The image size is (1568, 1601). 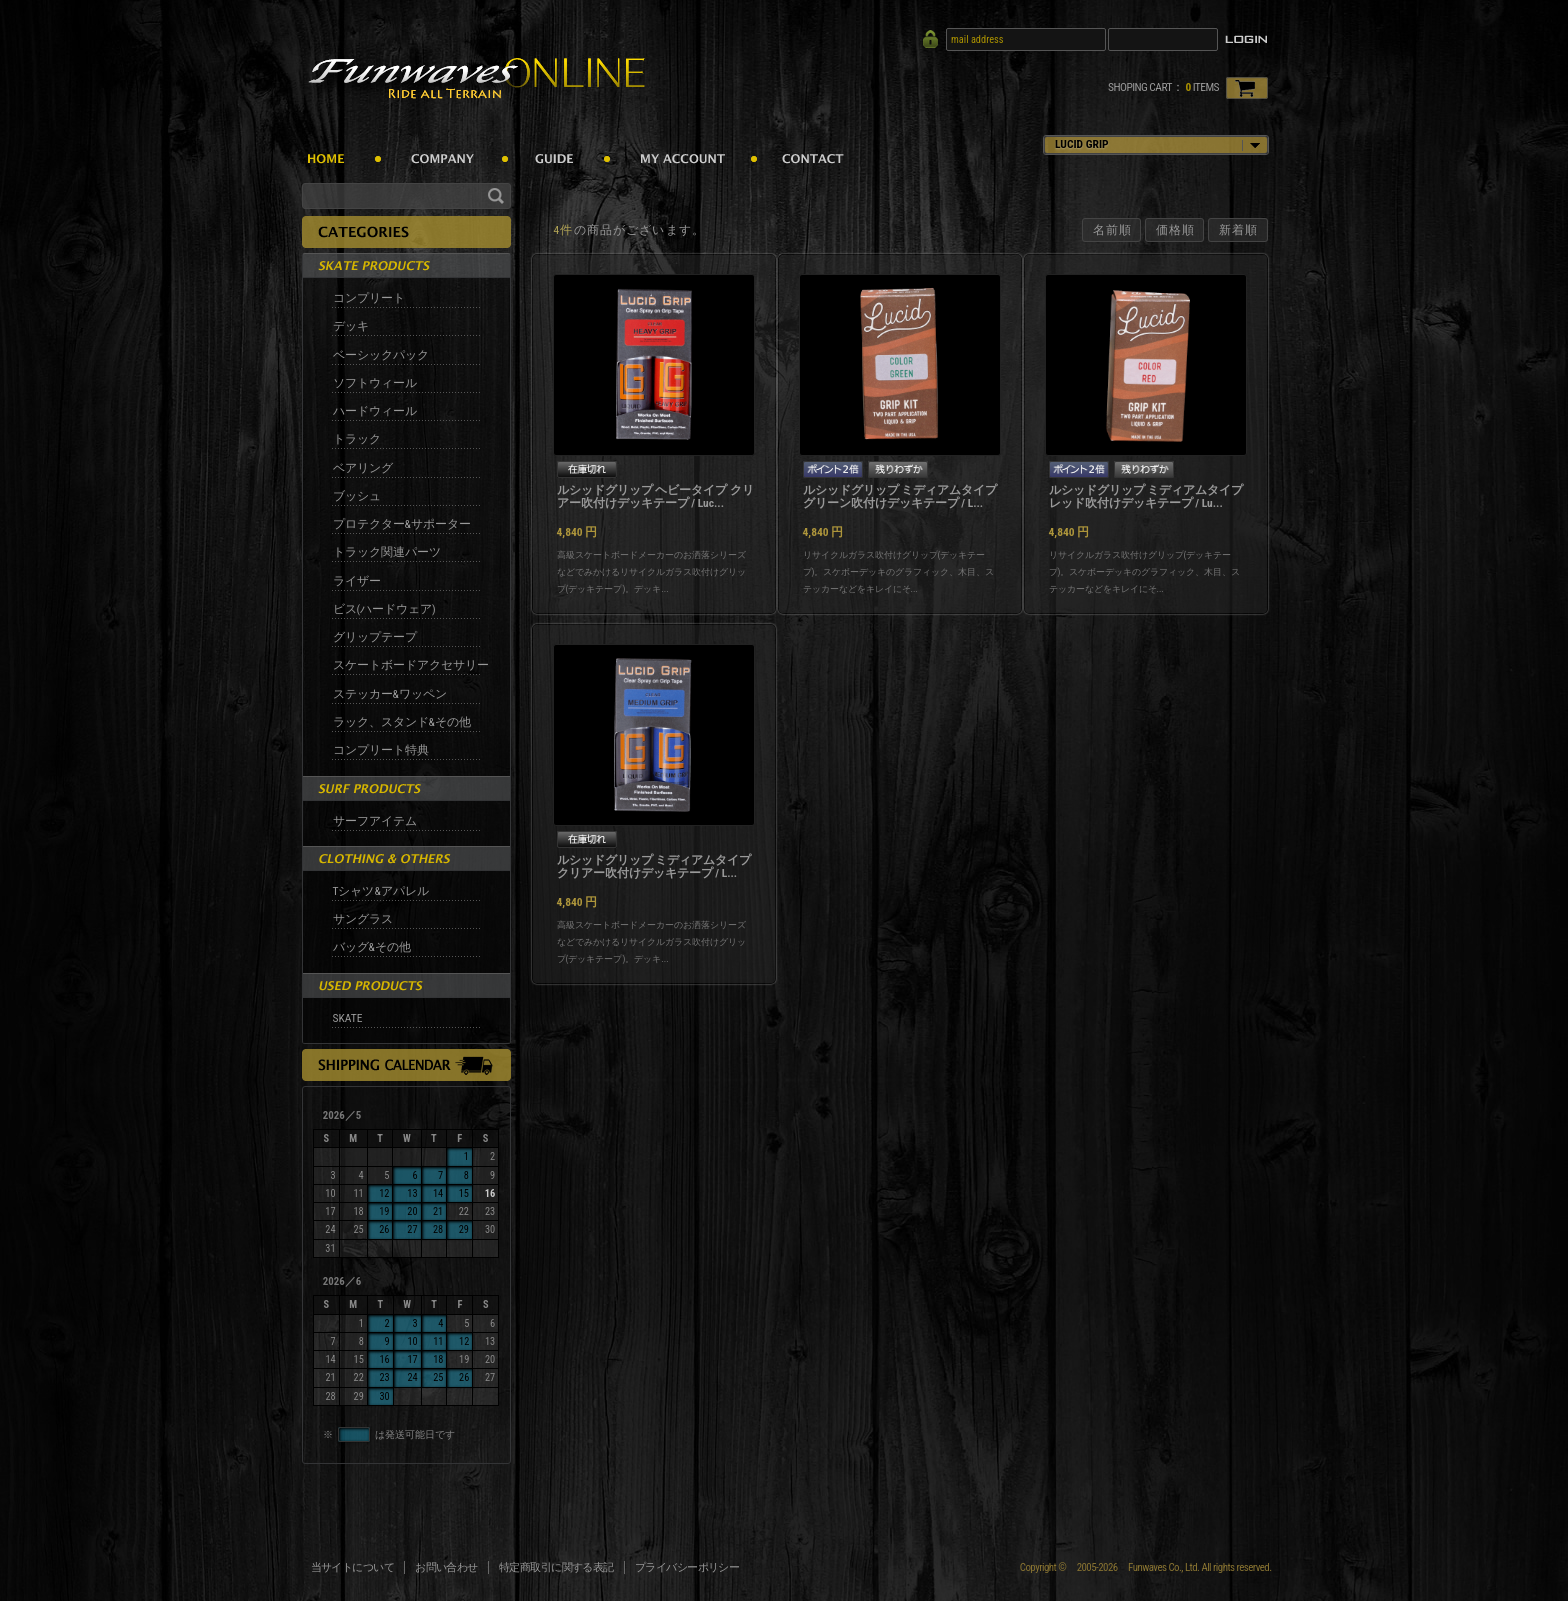 What do you see at coordinates (375, 411) in the screenshot?
I see `ハードウィール` at bounding box center [375, 411].